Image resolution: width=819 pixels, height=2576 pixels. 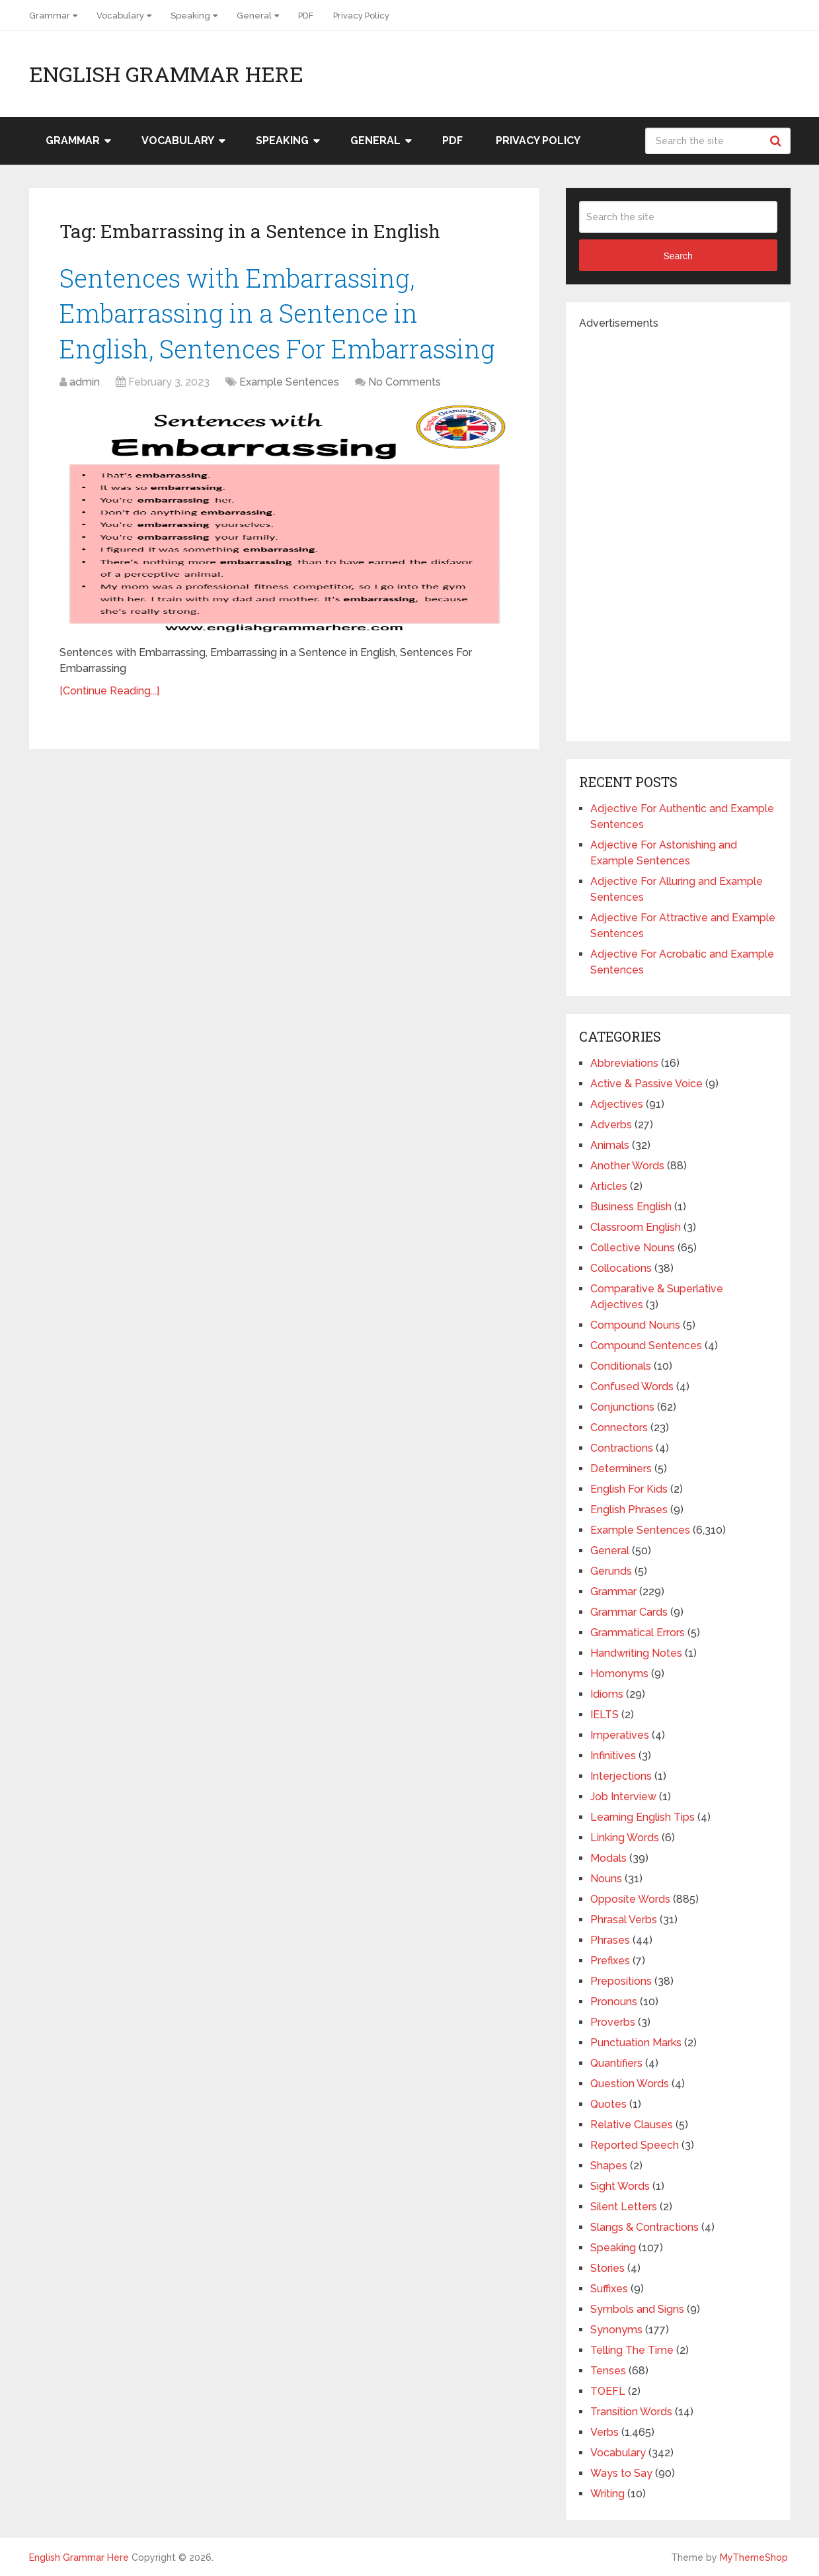 What do you see at coordinates (612, 2022) in the screenshot?
I see `Proverbs` at bounding box center [612, 2022].